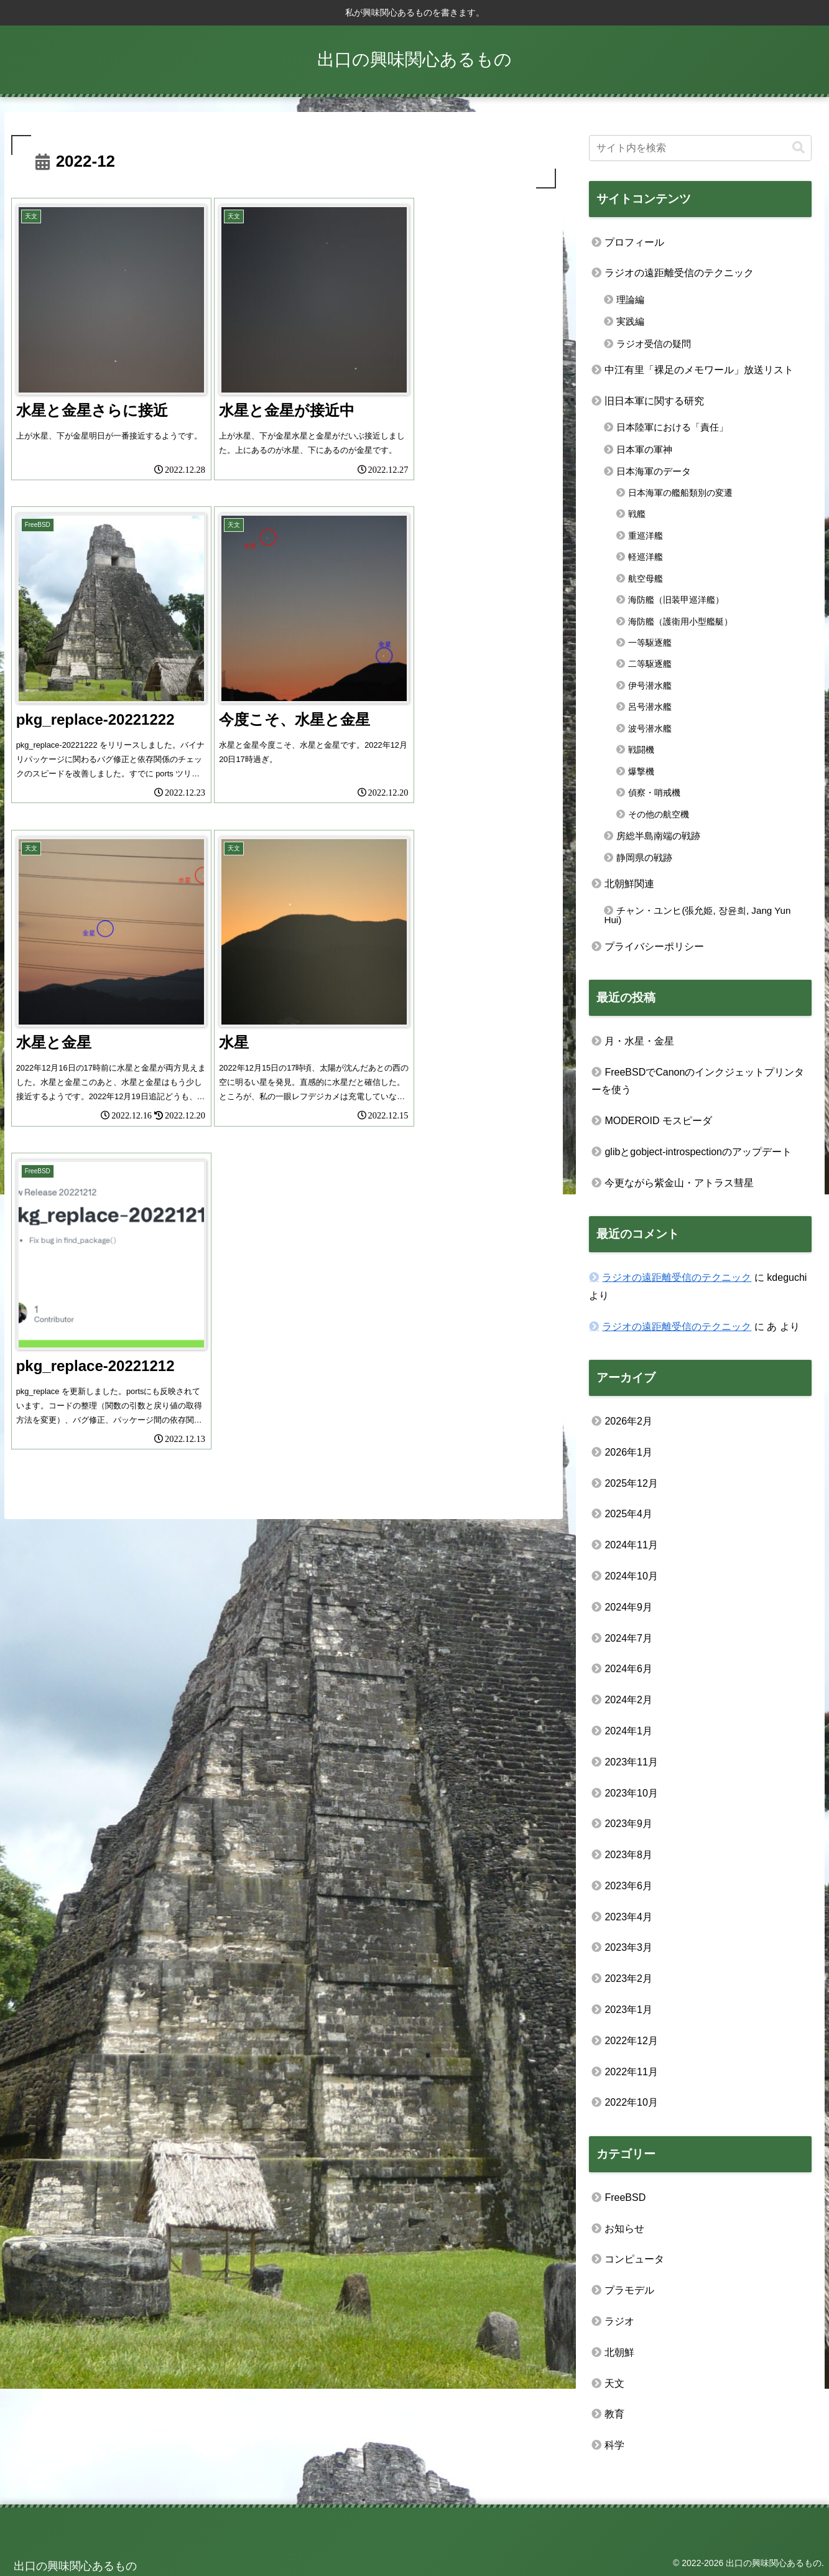 The height and width of the screenshot is (2576, 829). Describe the element at coordinates (641, 750) in the screenshot. I see `戦闘機` at that location.